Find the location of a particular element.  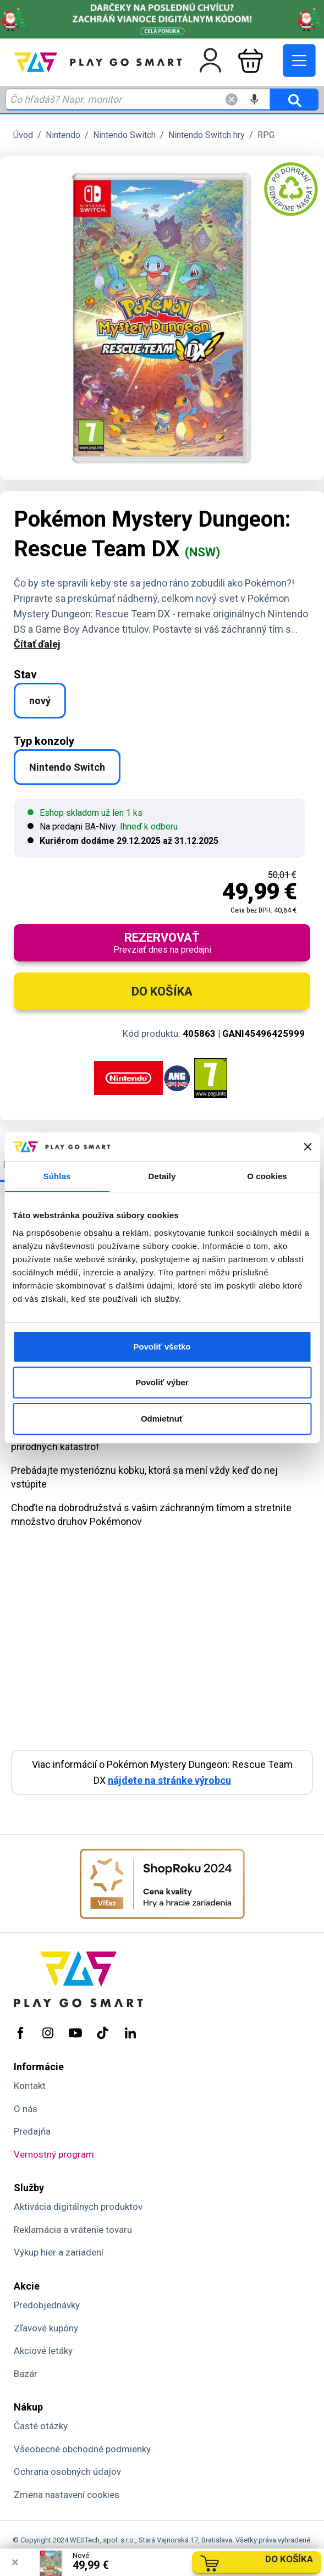

Akciové letáky is located at coordinates (43, 2350).